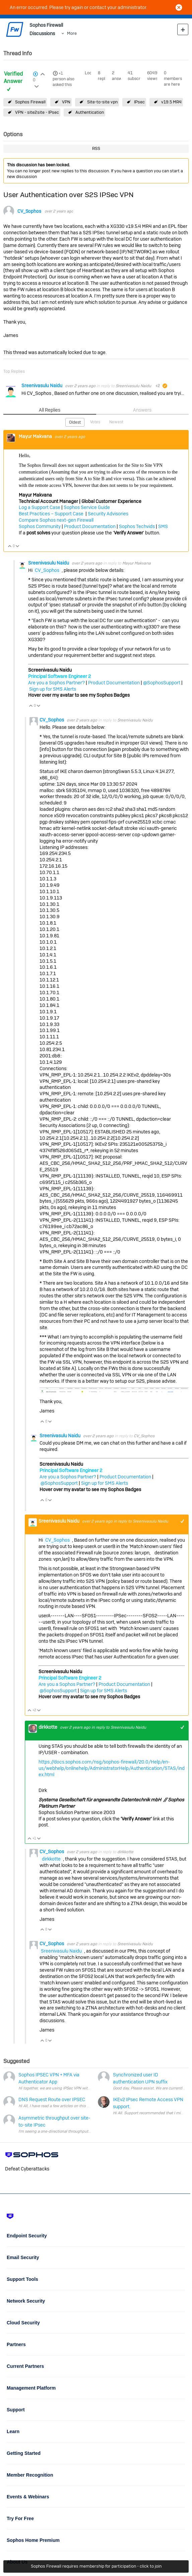 This screenshot has height=2576, width=192. I want to click on Security Advisories, so click(108, 514).